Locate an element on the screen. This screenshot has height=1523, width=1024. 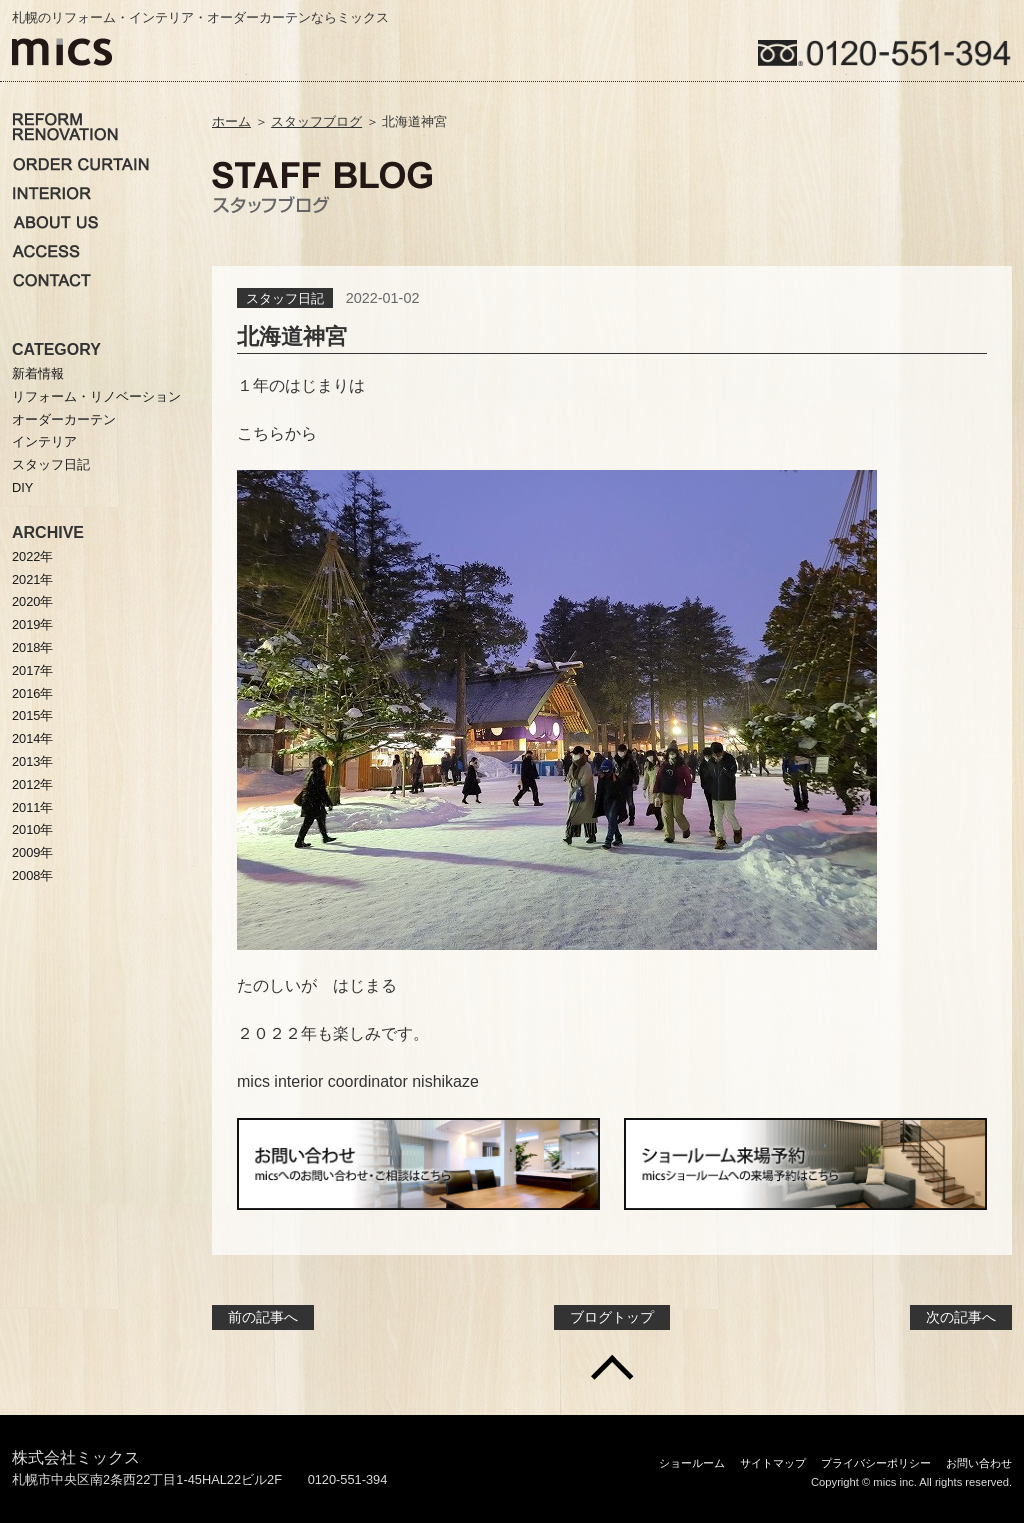
2017年 is located at coordinates (32, 670).